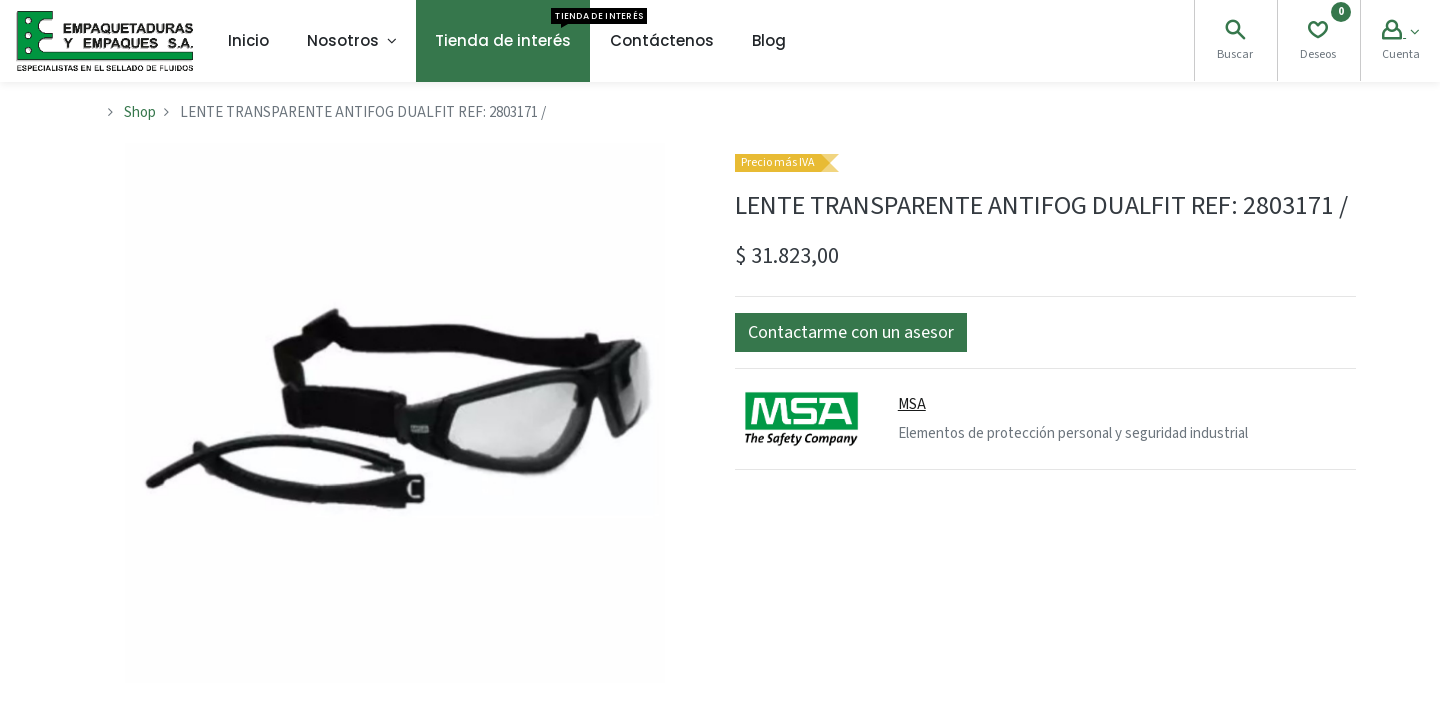 The height and width of the screenshot is (720, 1440). Describe the element at coordinates (248, 41) in the screenshot. I see `[menuitem]` at that location.